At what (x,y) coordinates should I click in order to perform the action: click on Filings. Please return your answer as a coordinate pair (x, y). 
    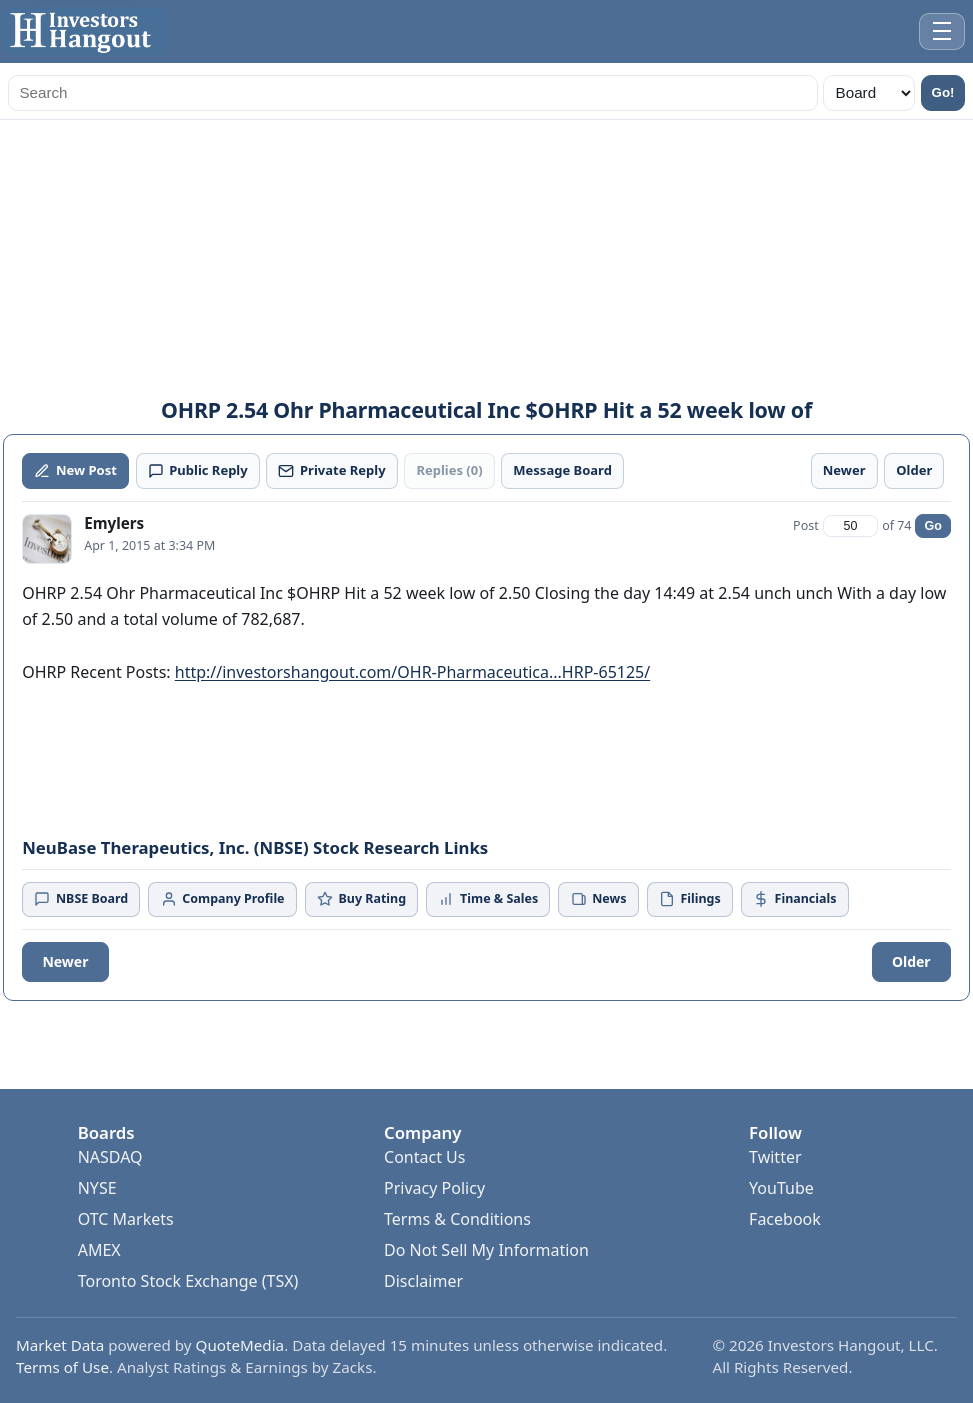
    Looking at the image, I should click on (690, 898).